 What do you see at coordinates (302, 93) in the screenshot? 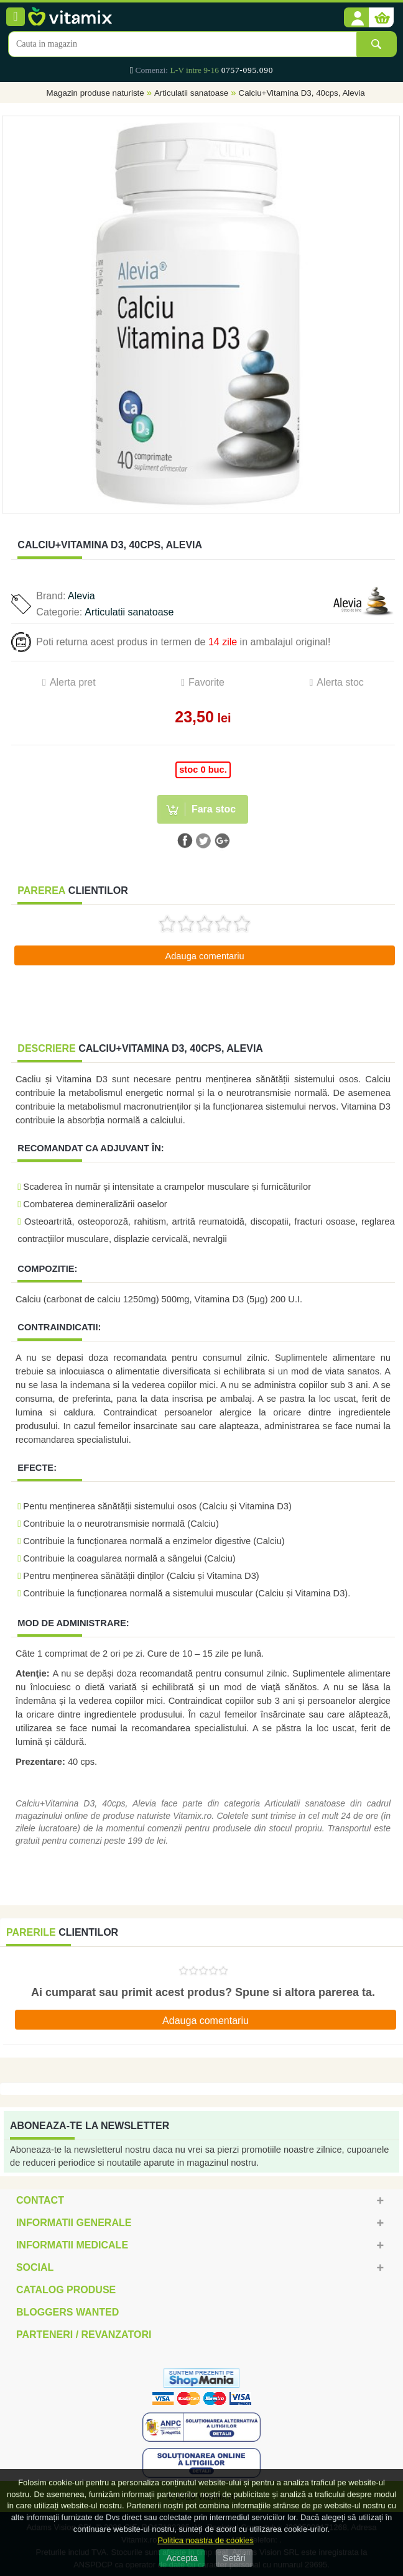
I see `Calciu+Vitamina D3, 40cps, Alevia` at bounding box center [302, 93].